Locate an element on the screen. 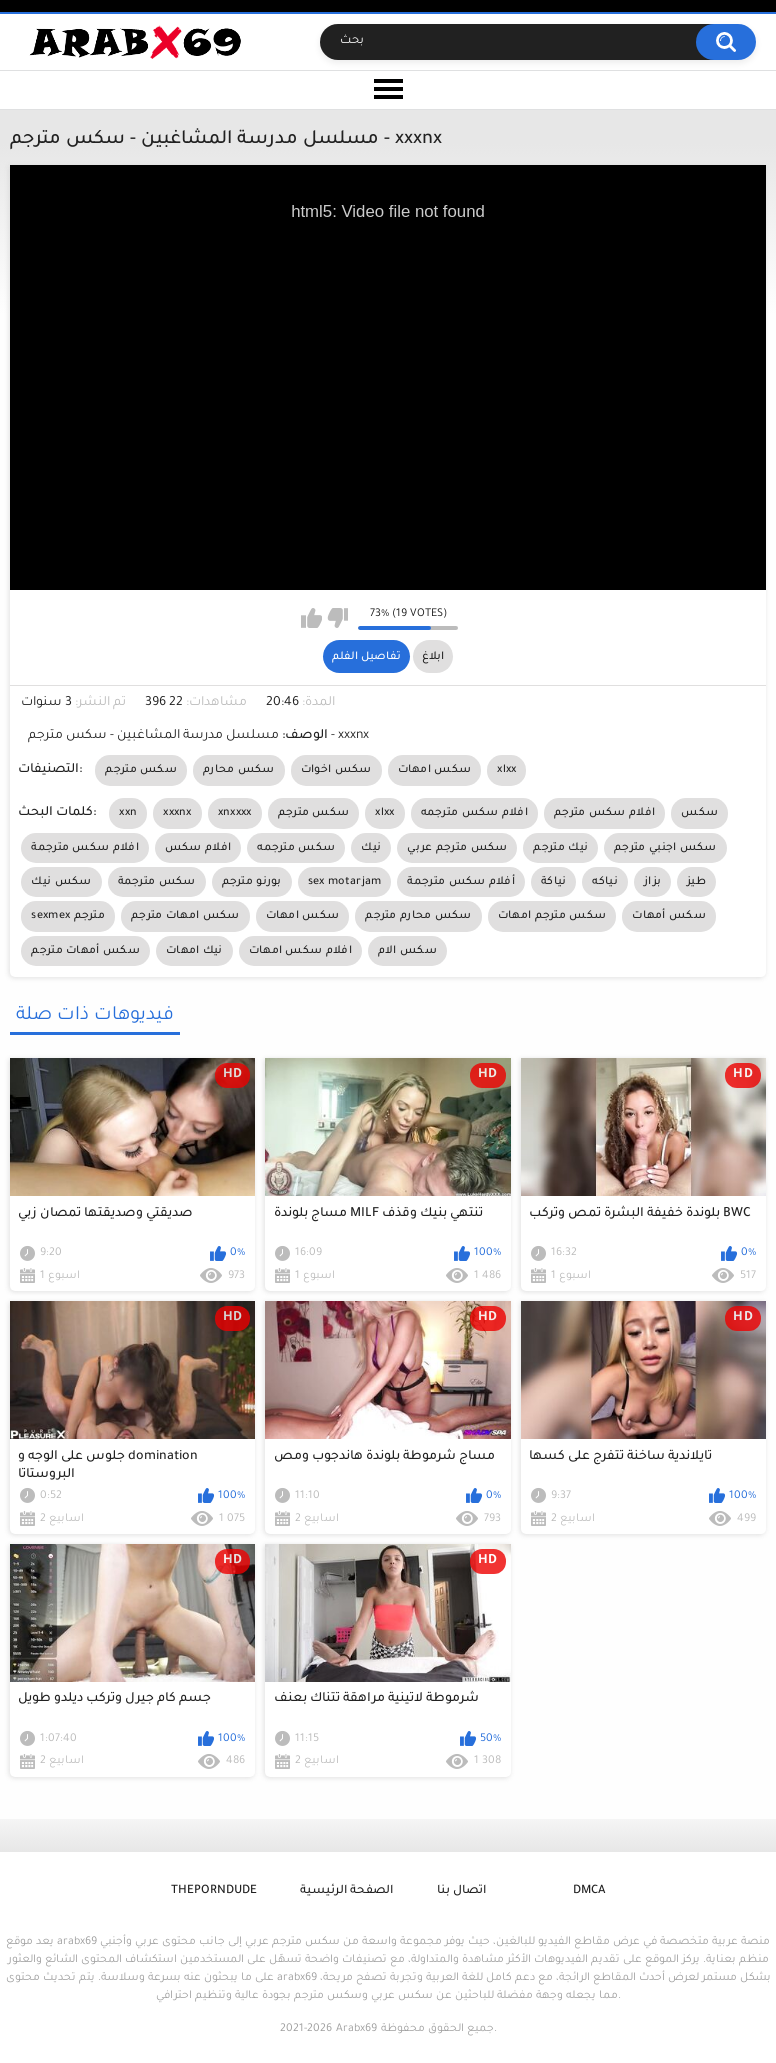 This screenshot has height=2063, width=776. الصفحة الرئيسية is located at coordinates (346, 1891).